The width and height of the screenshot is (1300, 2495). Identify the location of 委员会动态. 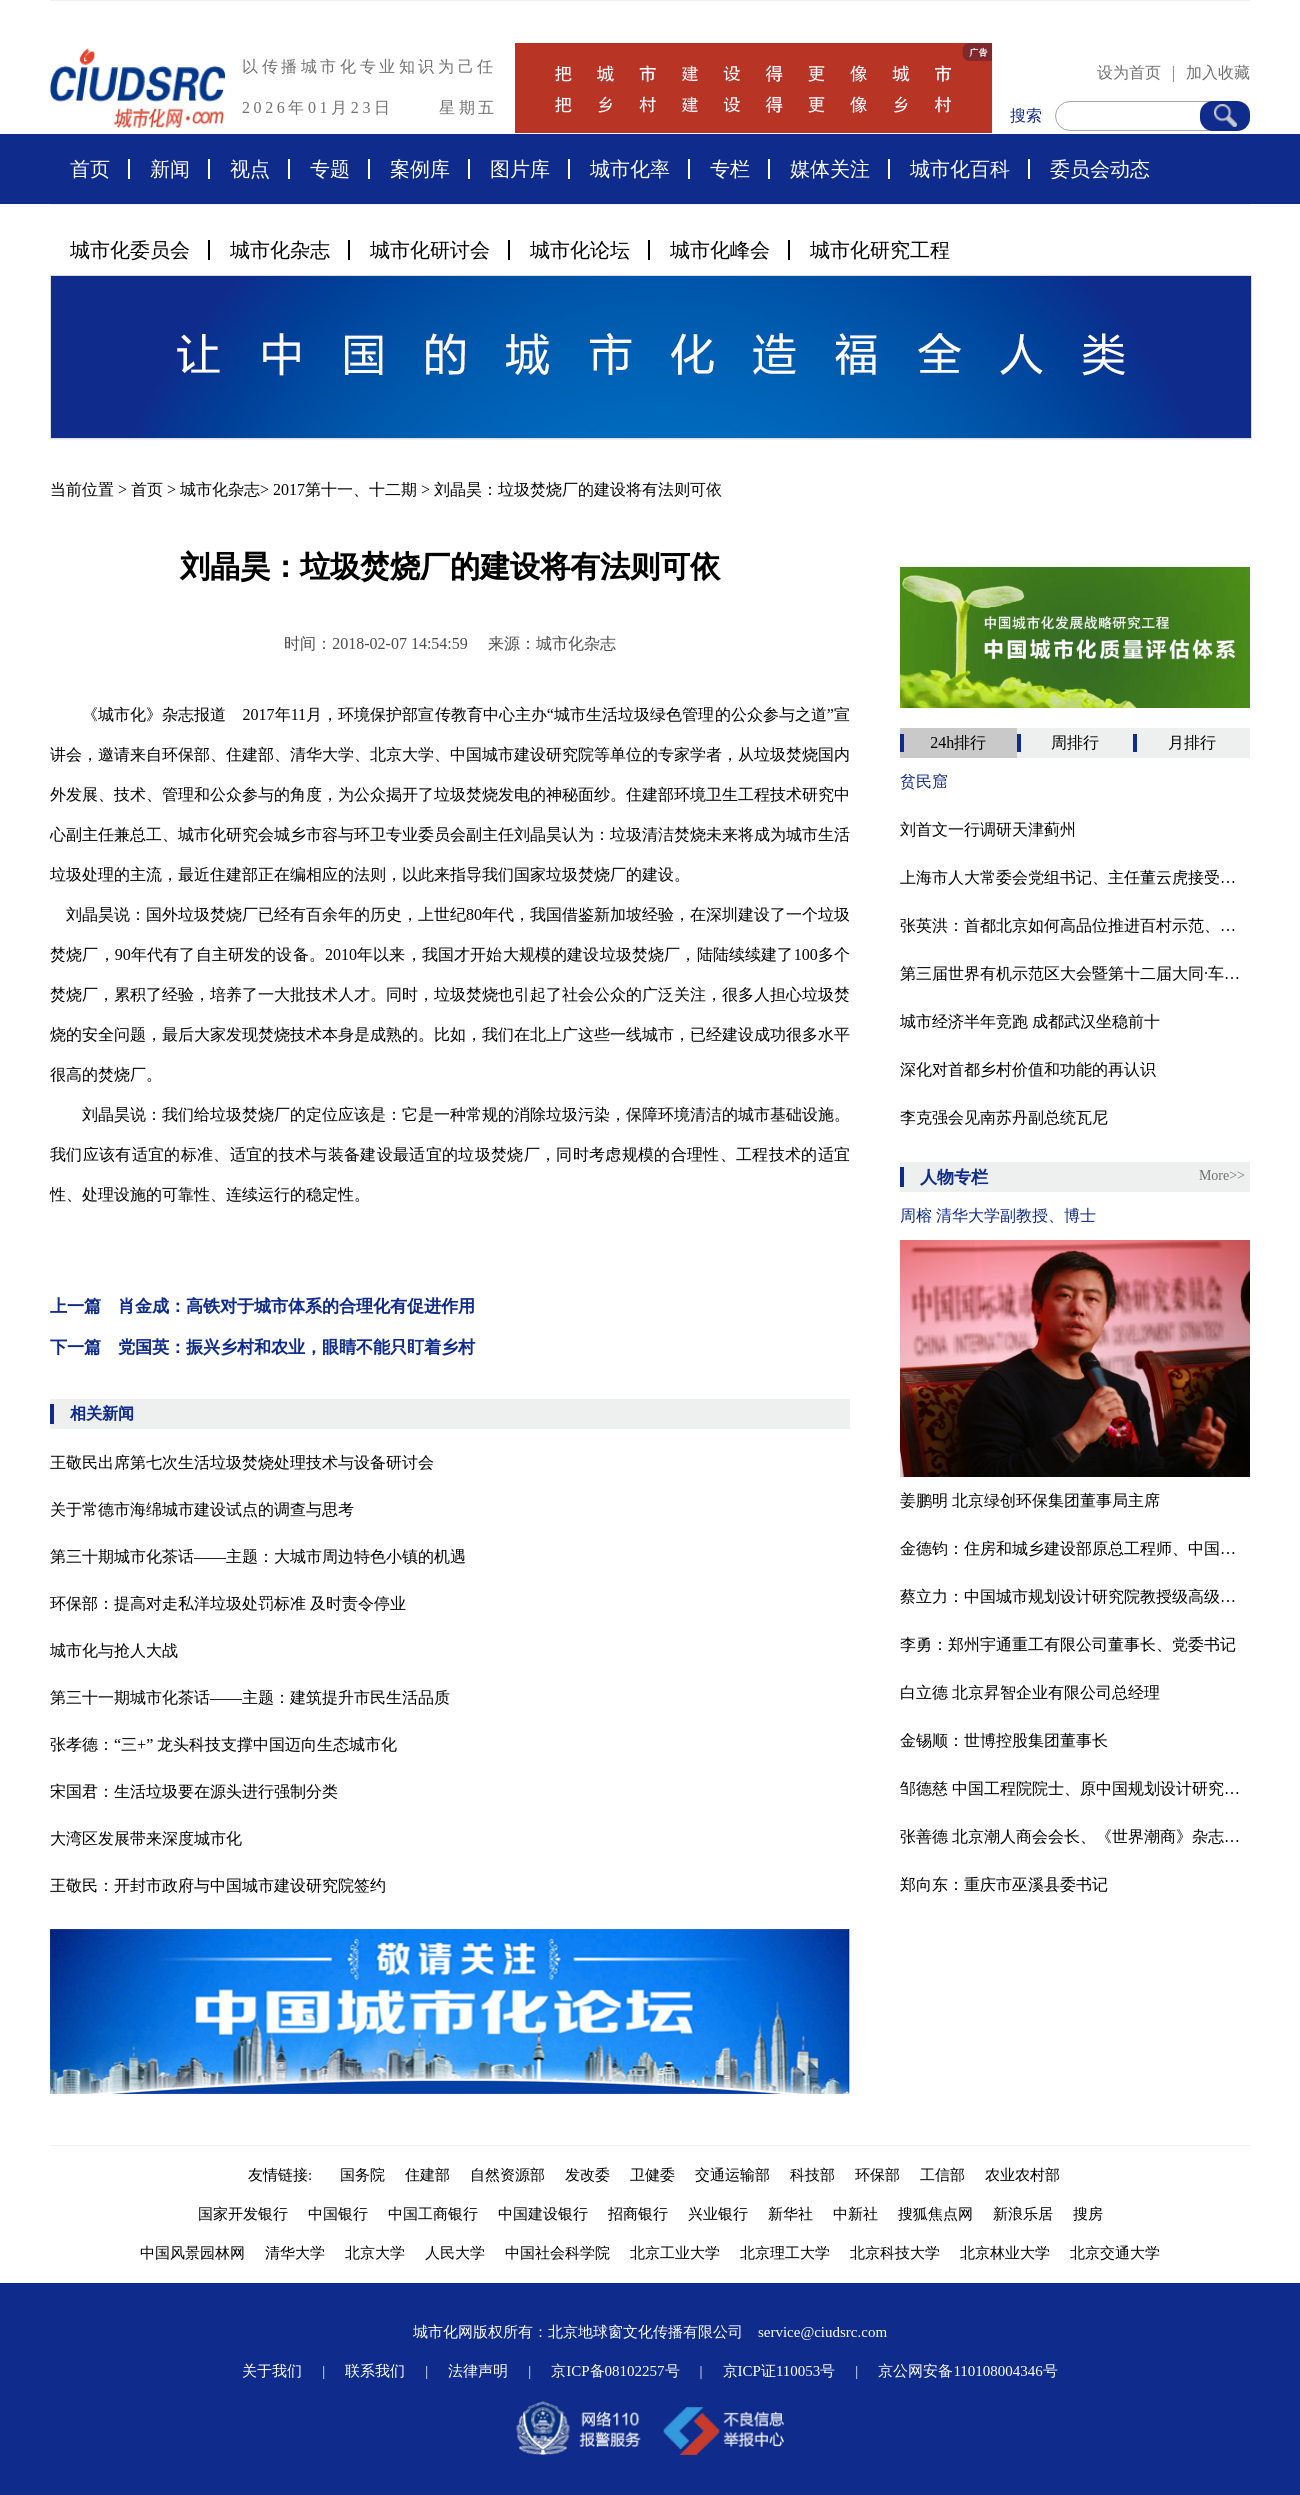
(1100, 169).